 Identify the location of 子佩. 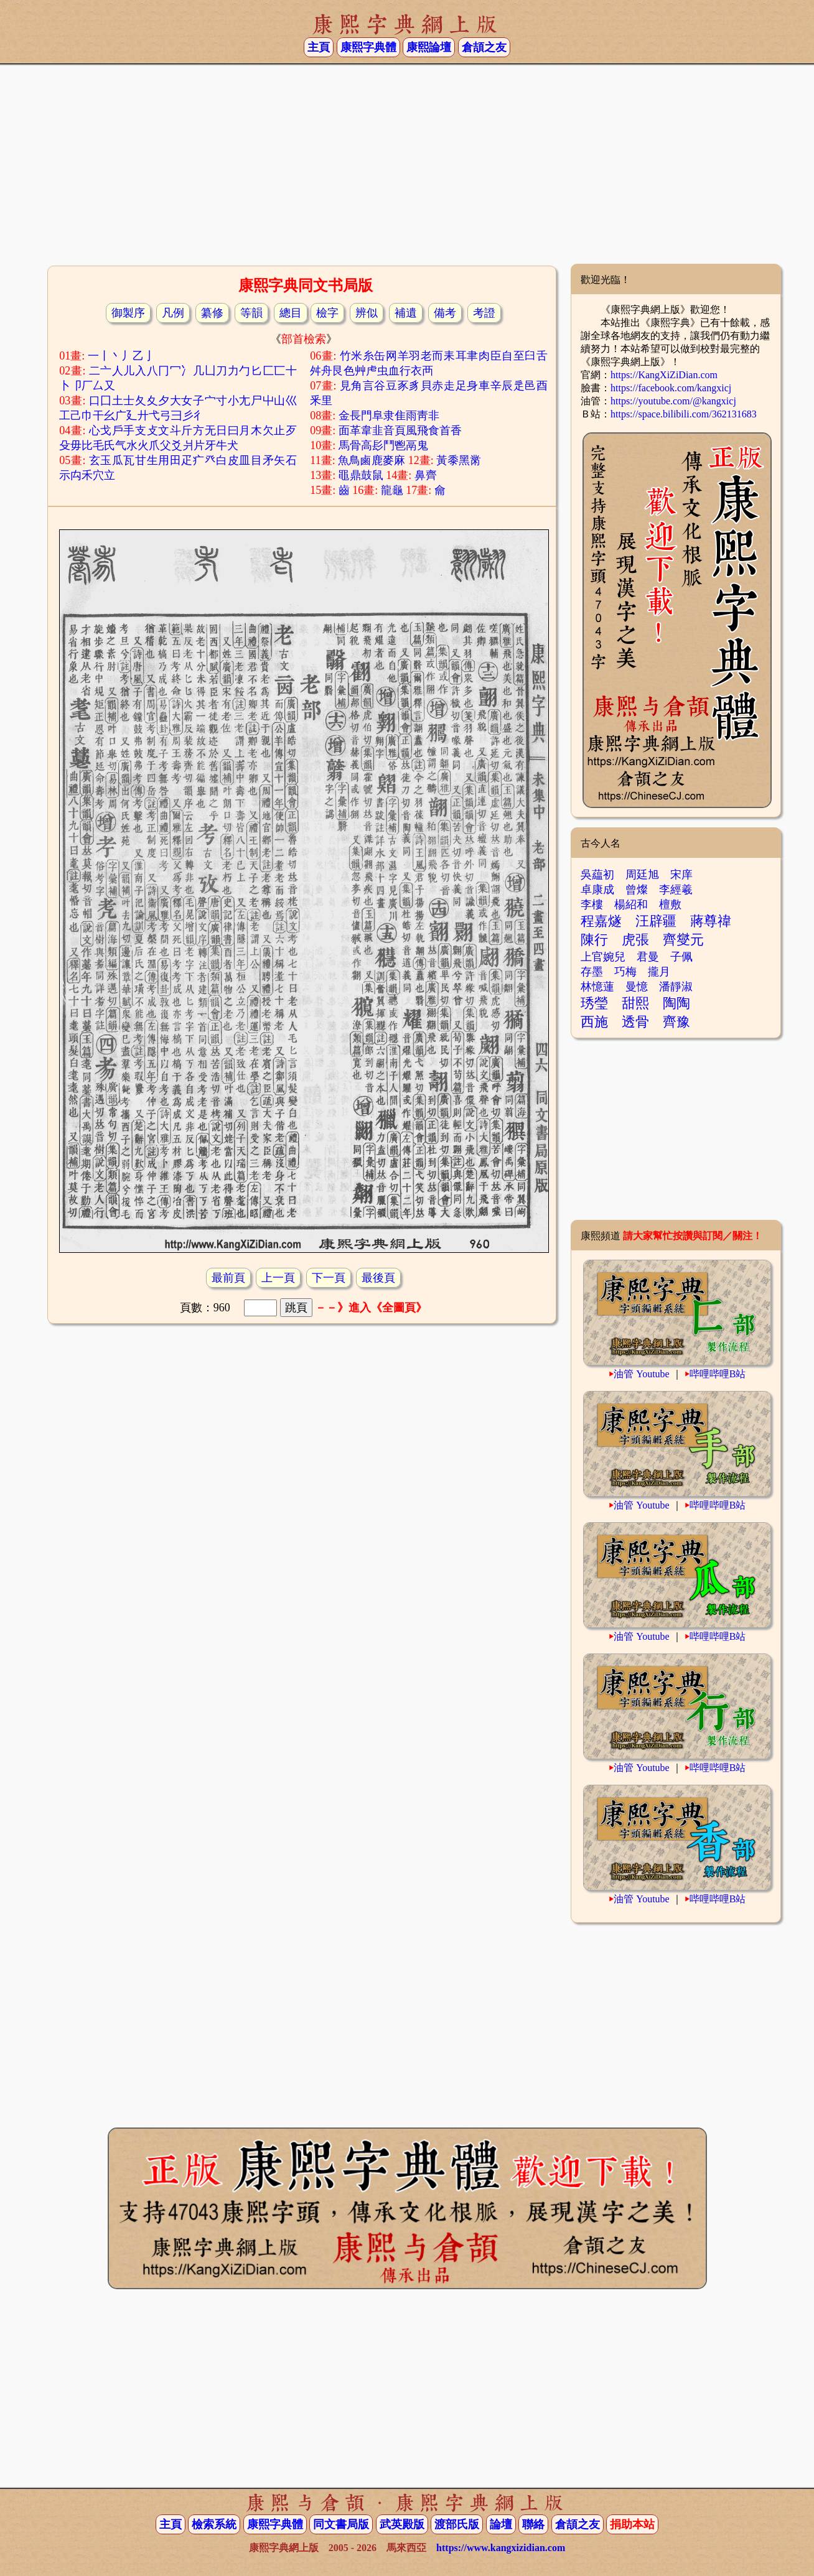
(681, 957).